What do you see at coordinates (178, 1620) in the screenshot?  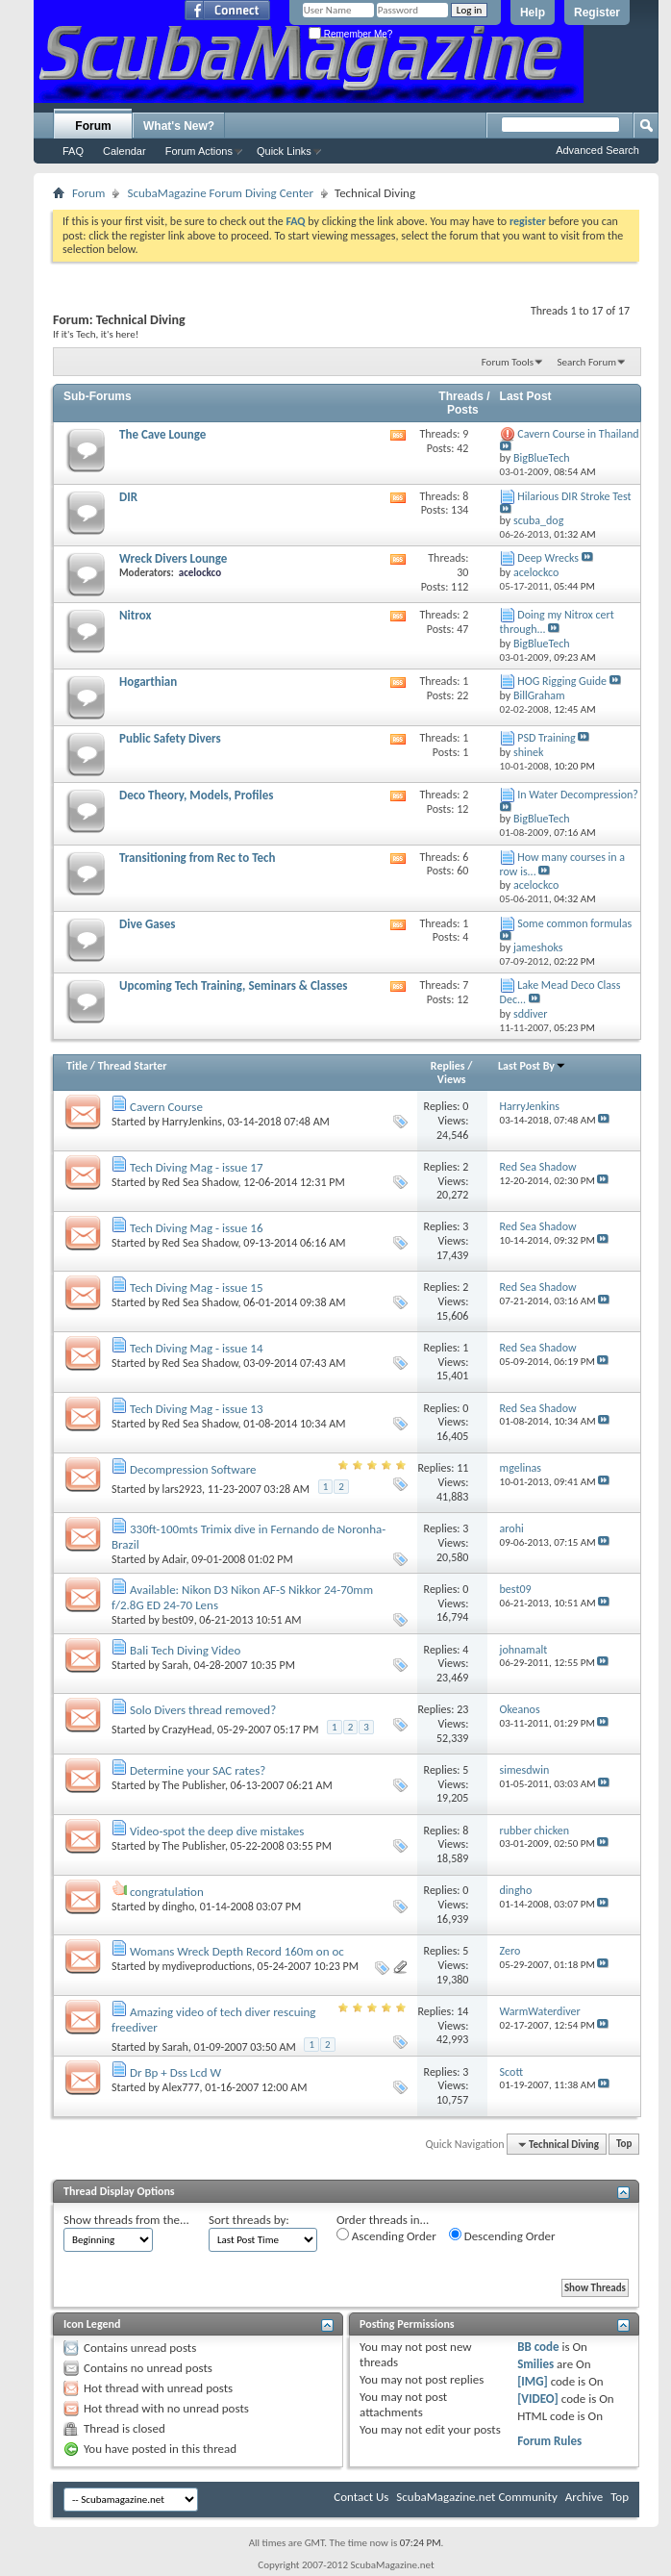 I see `best09` at bounding box center [178, 1620].